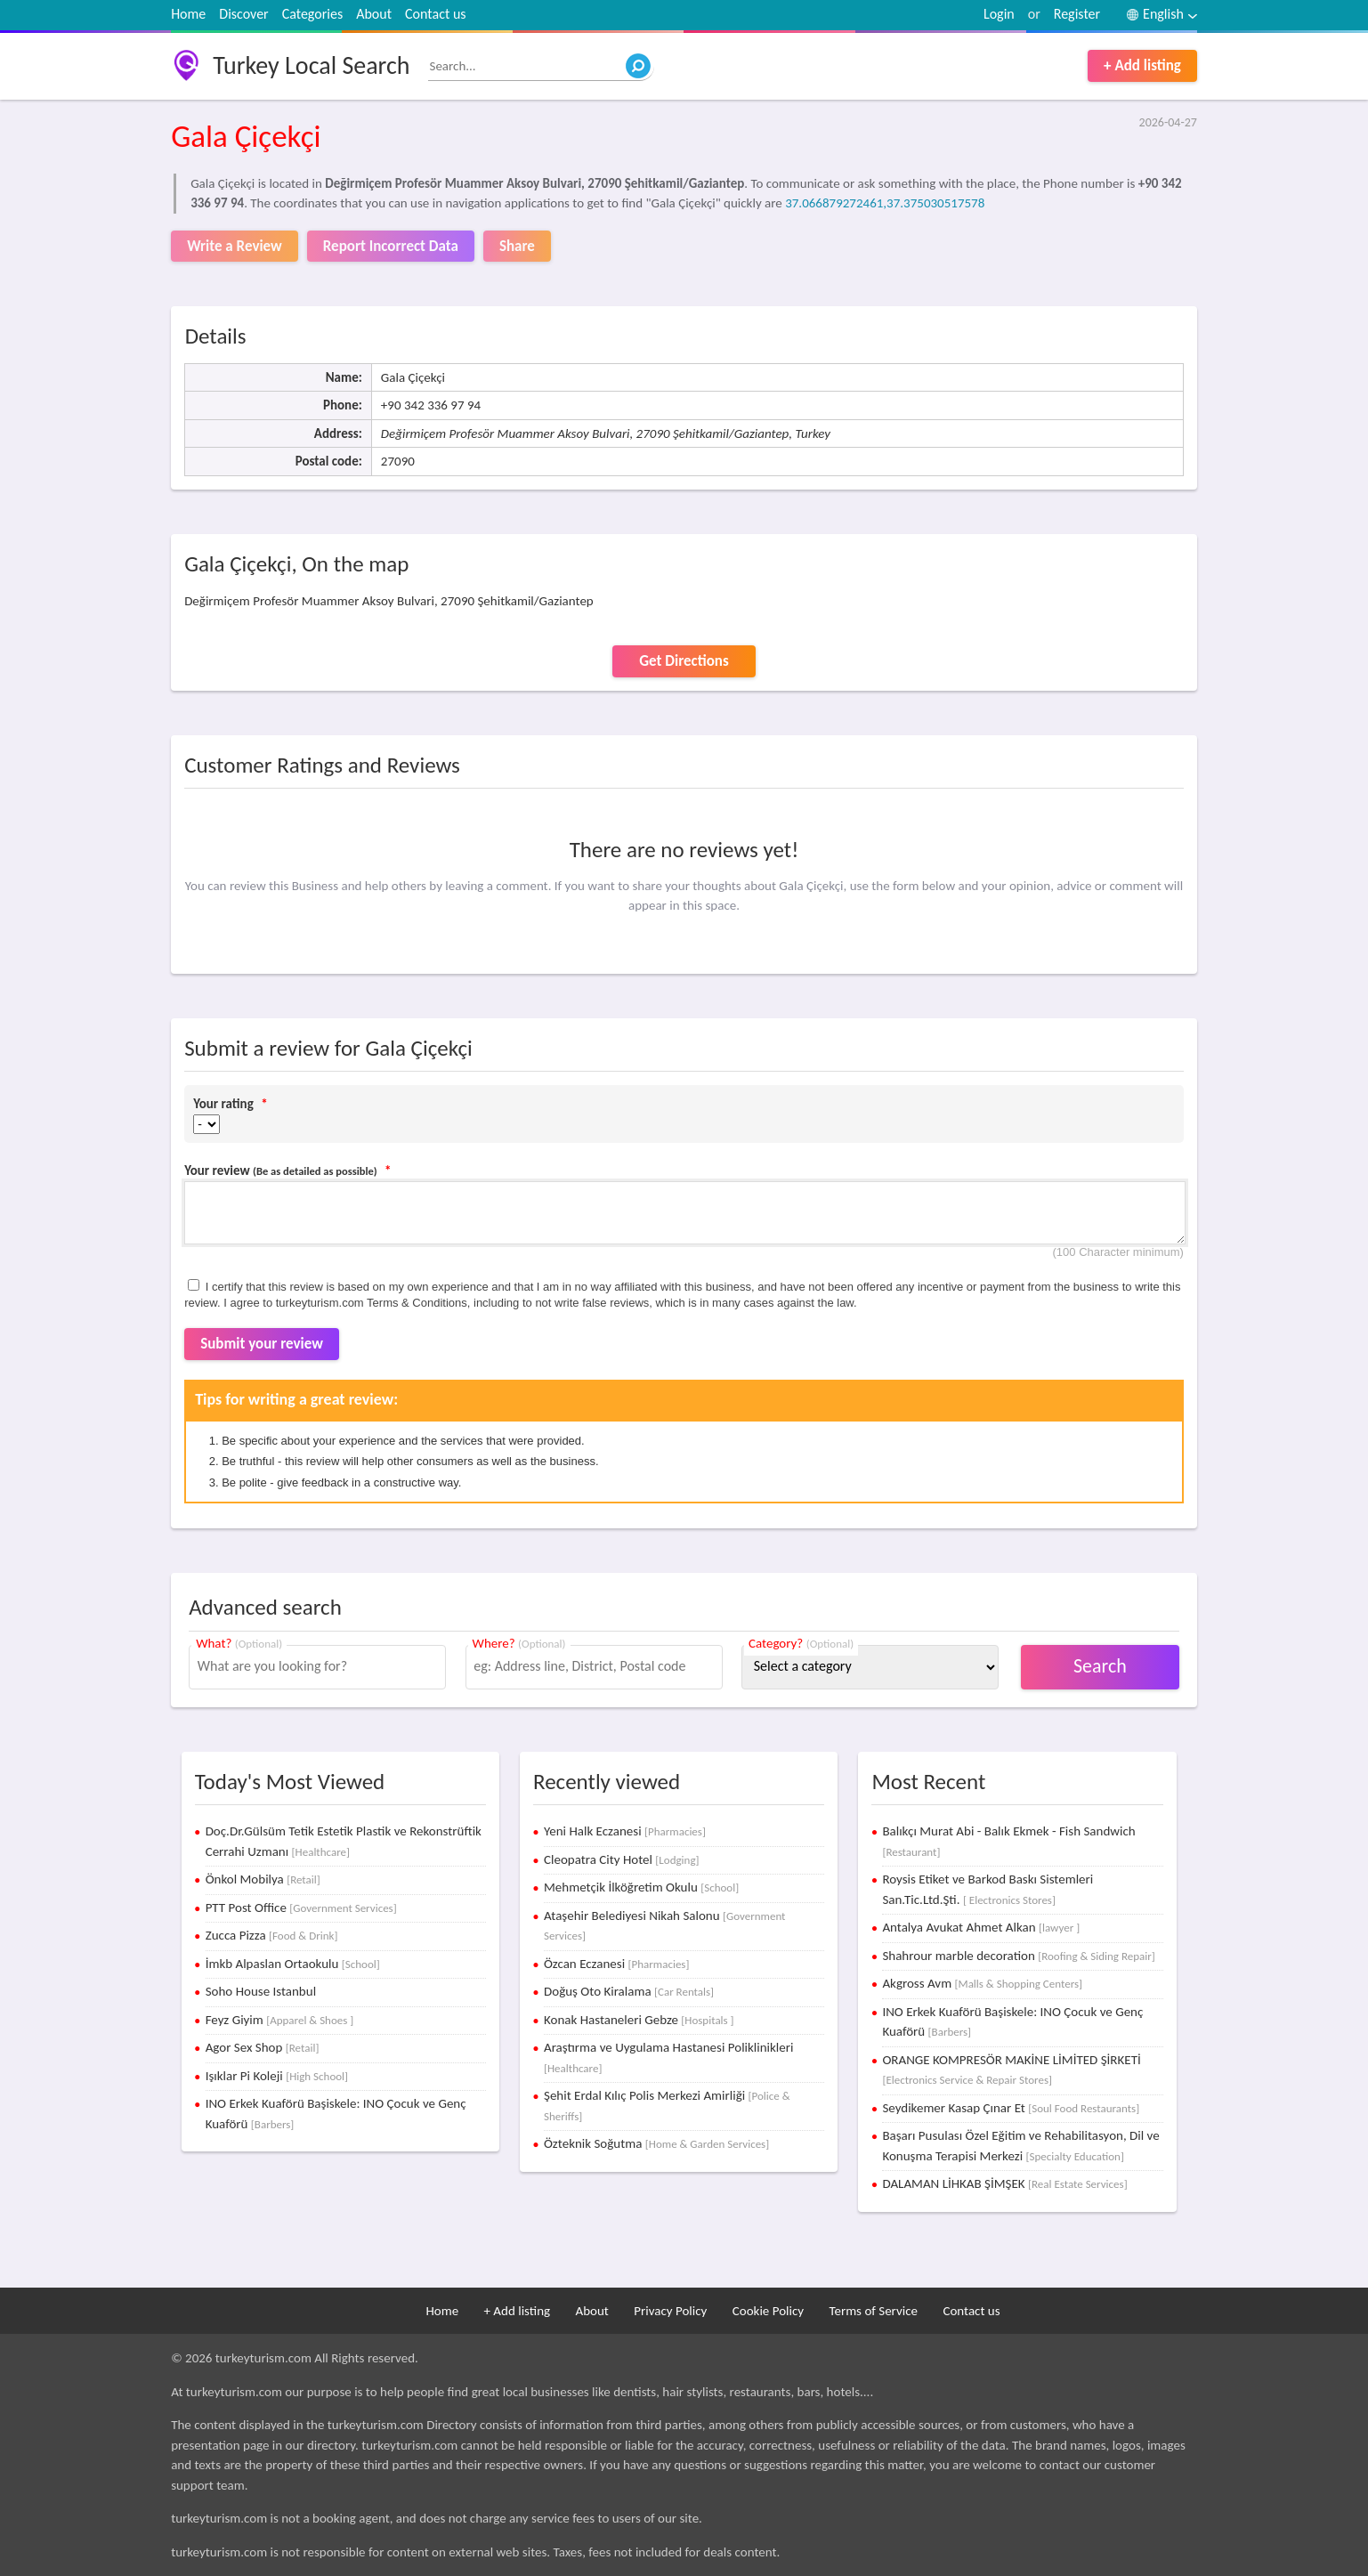 The width and height of the screenshot is (1368, 2576). What do you see at coordinates (280, 2020) in the screenshot?
I see `Feyz Giyim` at bounding box center [280, 2020].